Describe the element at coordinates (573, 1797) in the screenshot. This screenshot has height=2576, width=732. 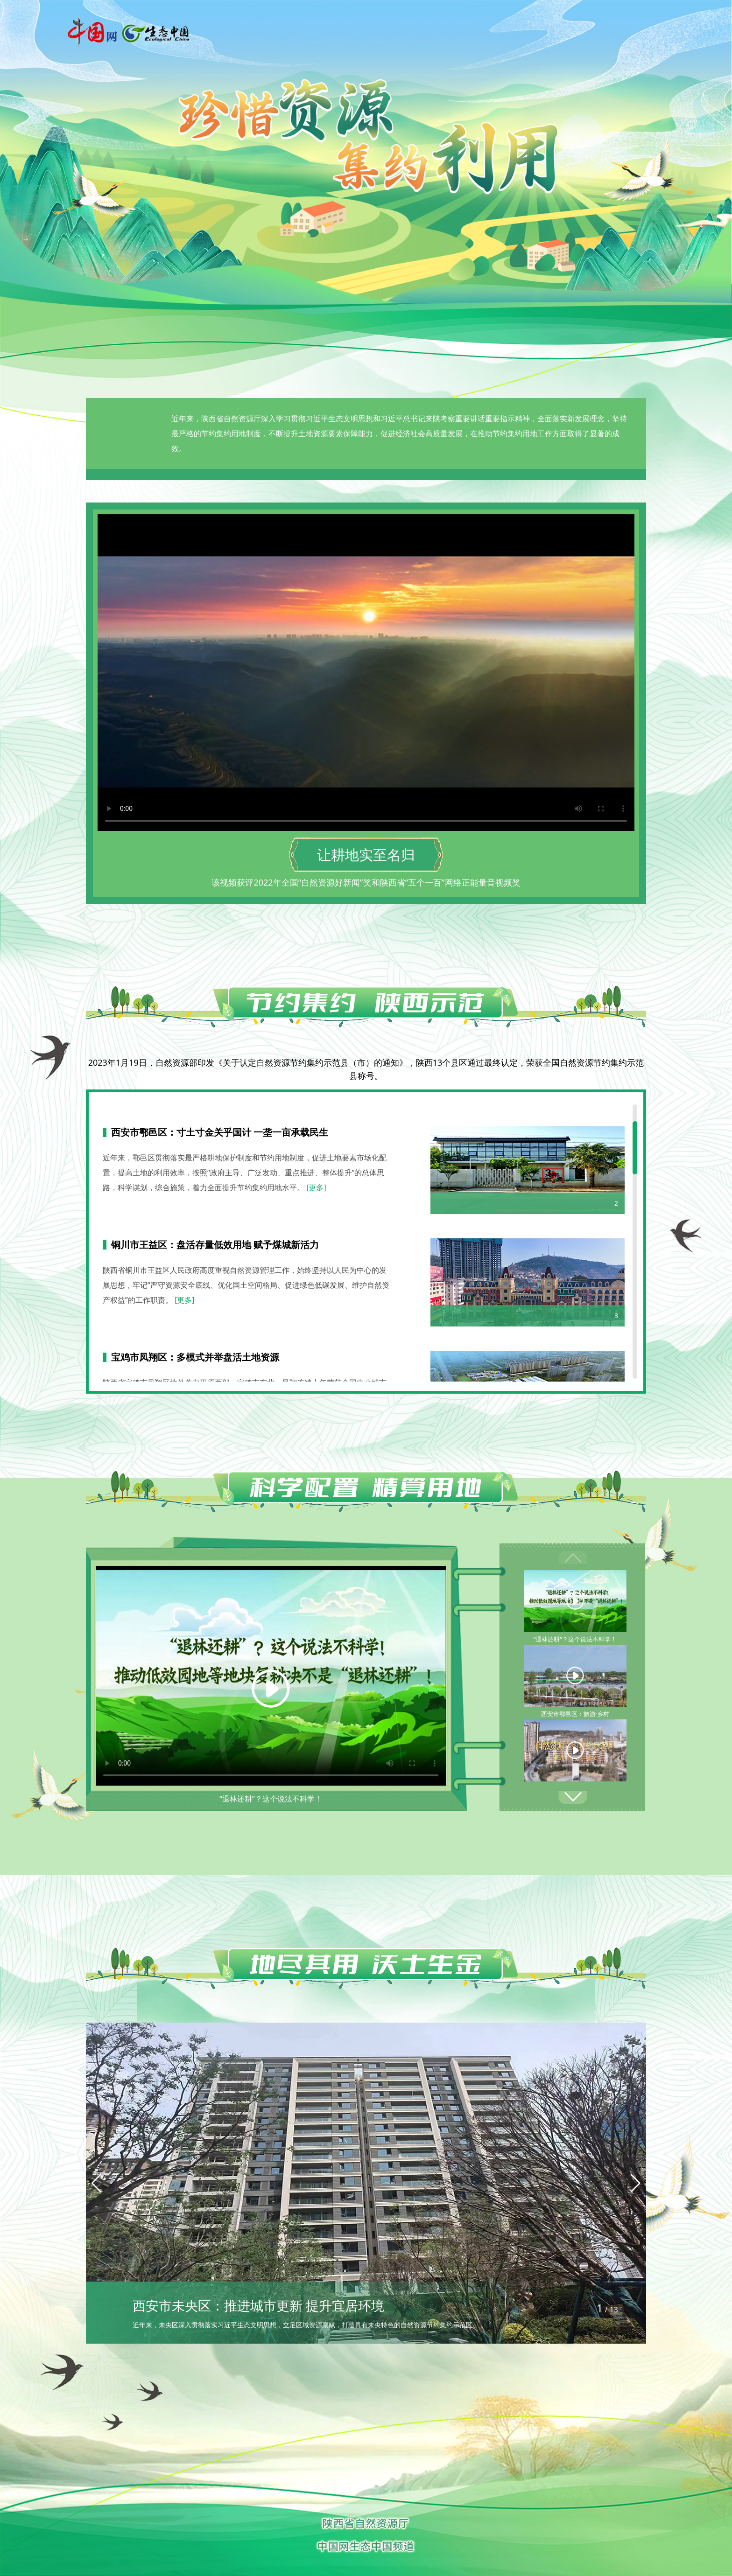
I see `[button]` at that location.